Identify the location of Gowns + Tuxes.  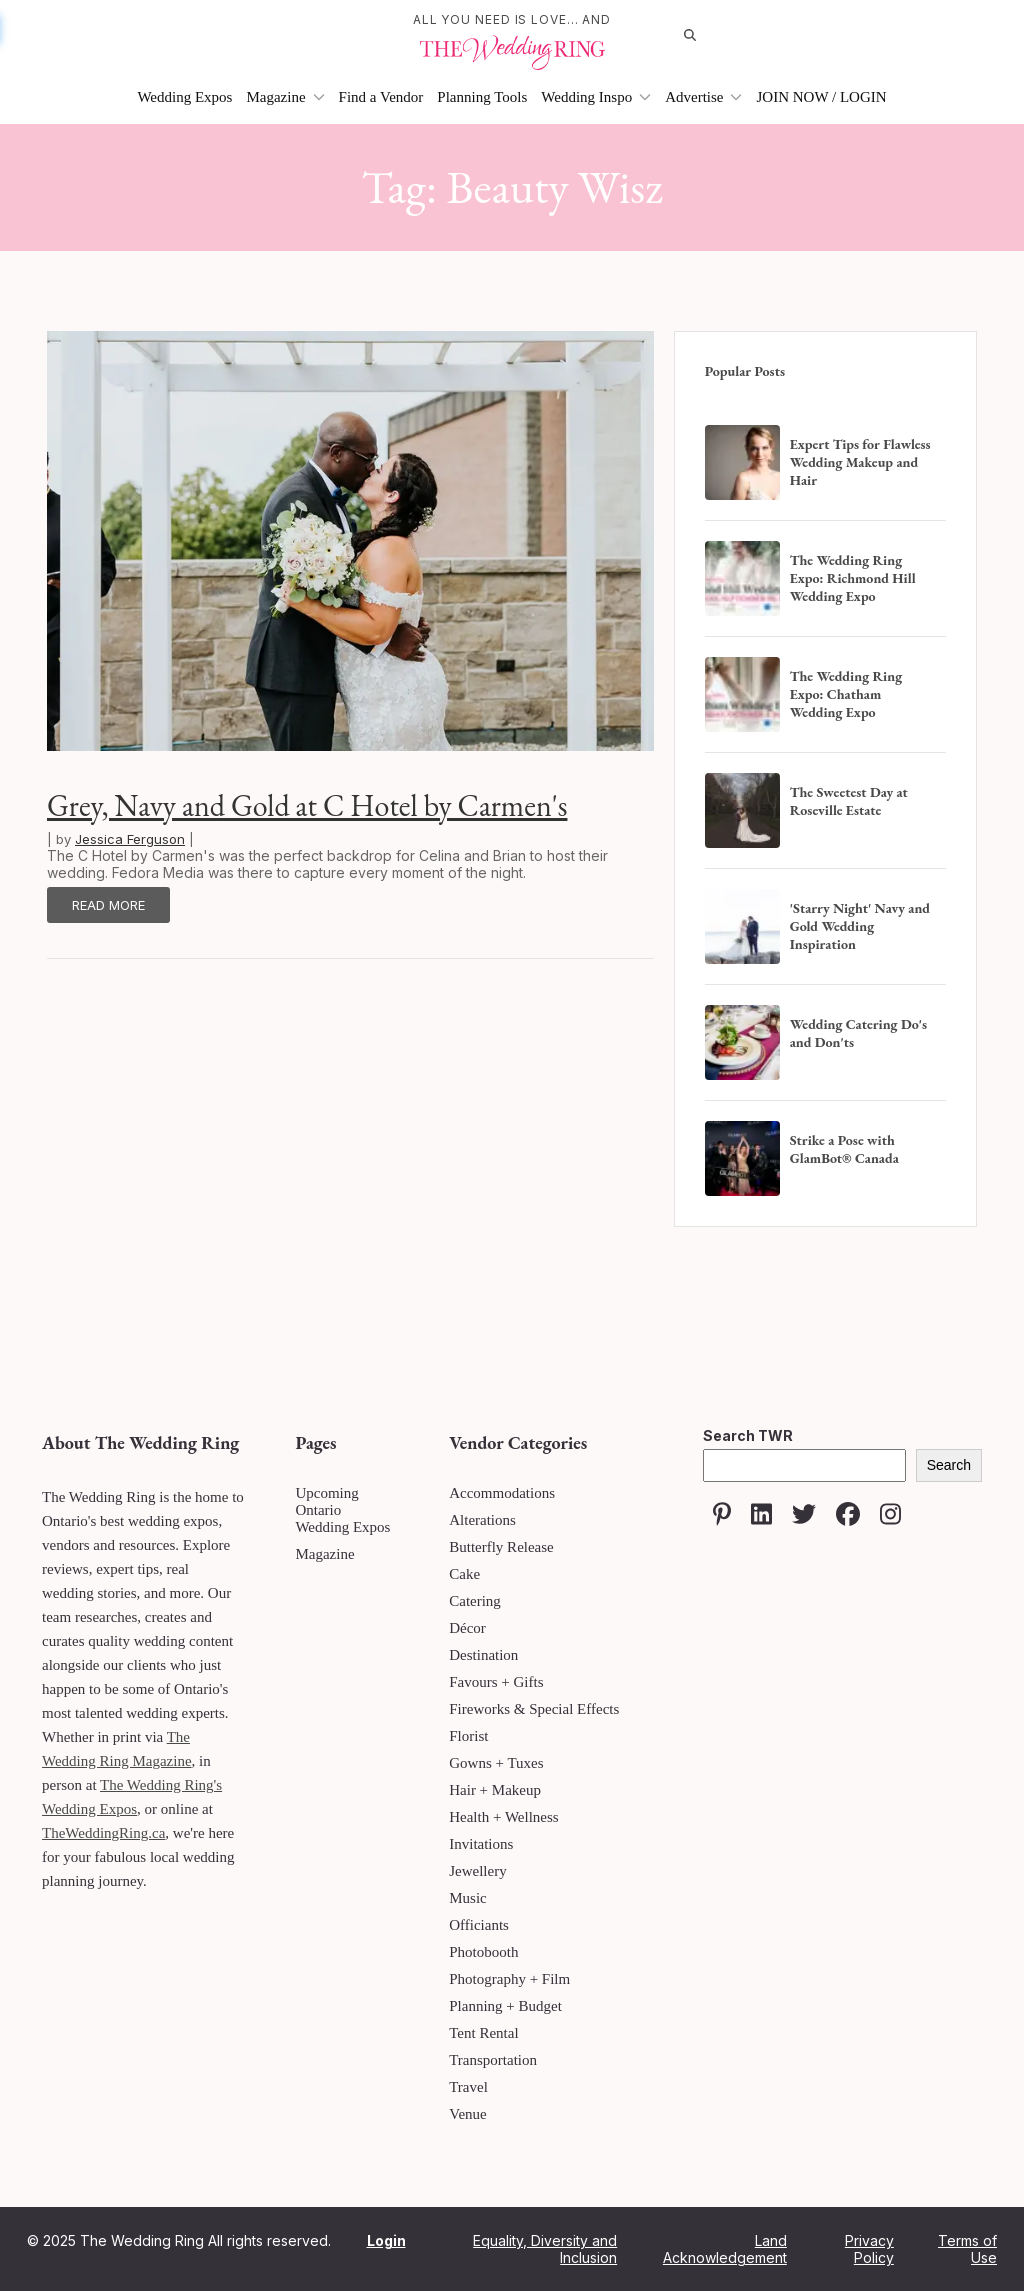
(496, 1763).